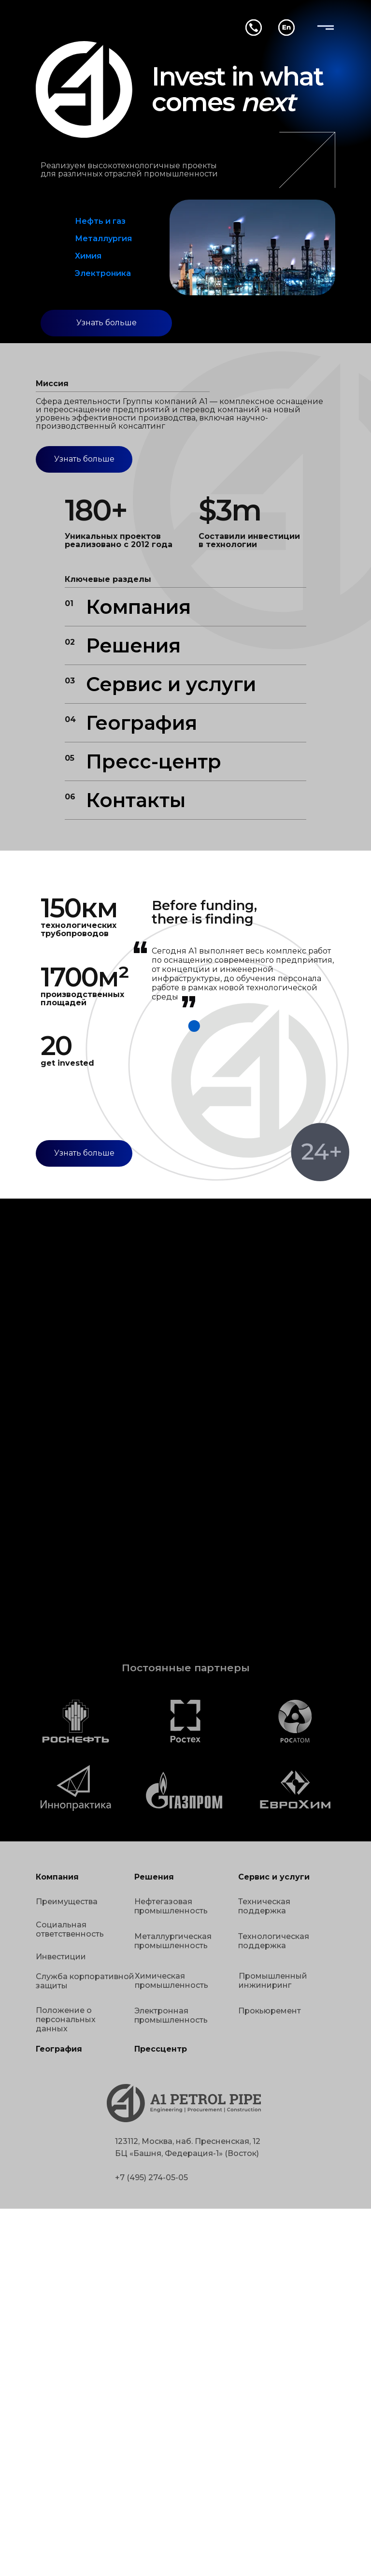 Image resolution: width=371 pixels, height=2576 pixels. I want to click on [img], so click(325, 27).